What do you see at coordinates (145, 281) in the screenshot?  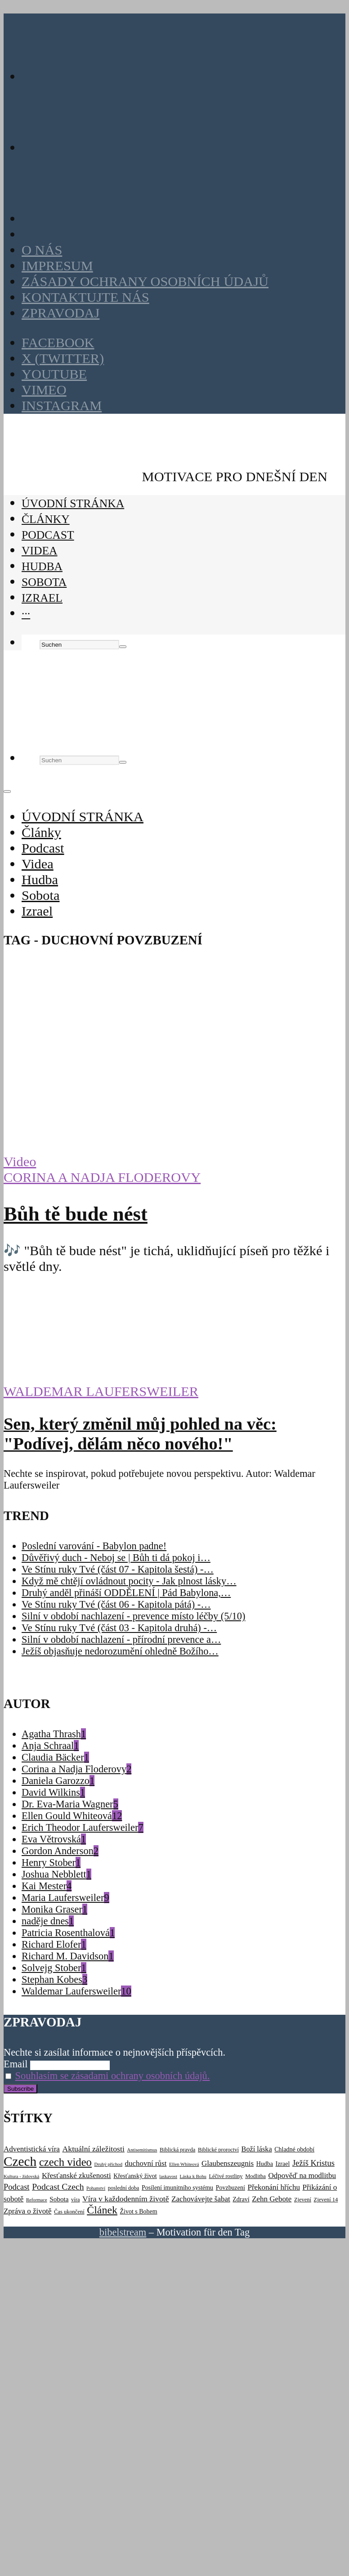 I see `Zásady ochrany osobních údajů` at bounding box center [145, 281].